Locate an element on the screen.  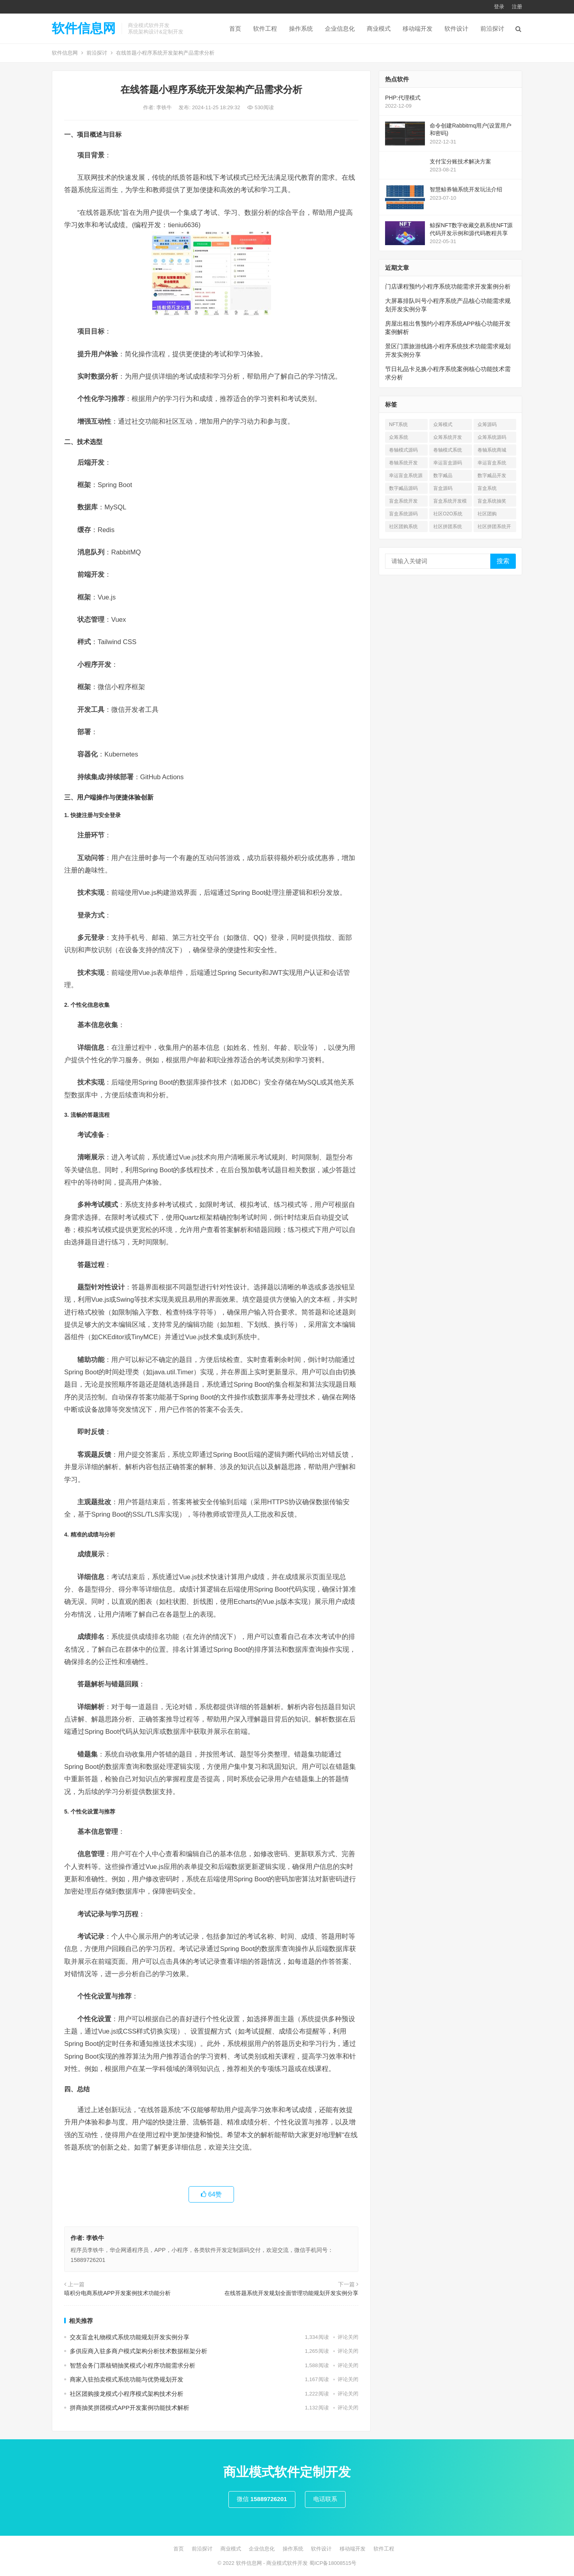
登录 is located at coordinates (499, 7).